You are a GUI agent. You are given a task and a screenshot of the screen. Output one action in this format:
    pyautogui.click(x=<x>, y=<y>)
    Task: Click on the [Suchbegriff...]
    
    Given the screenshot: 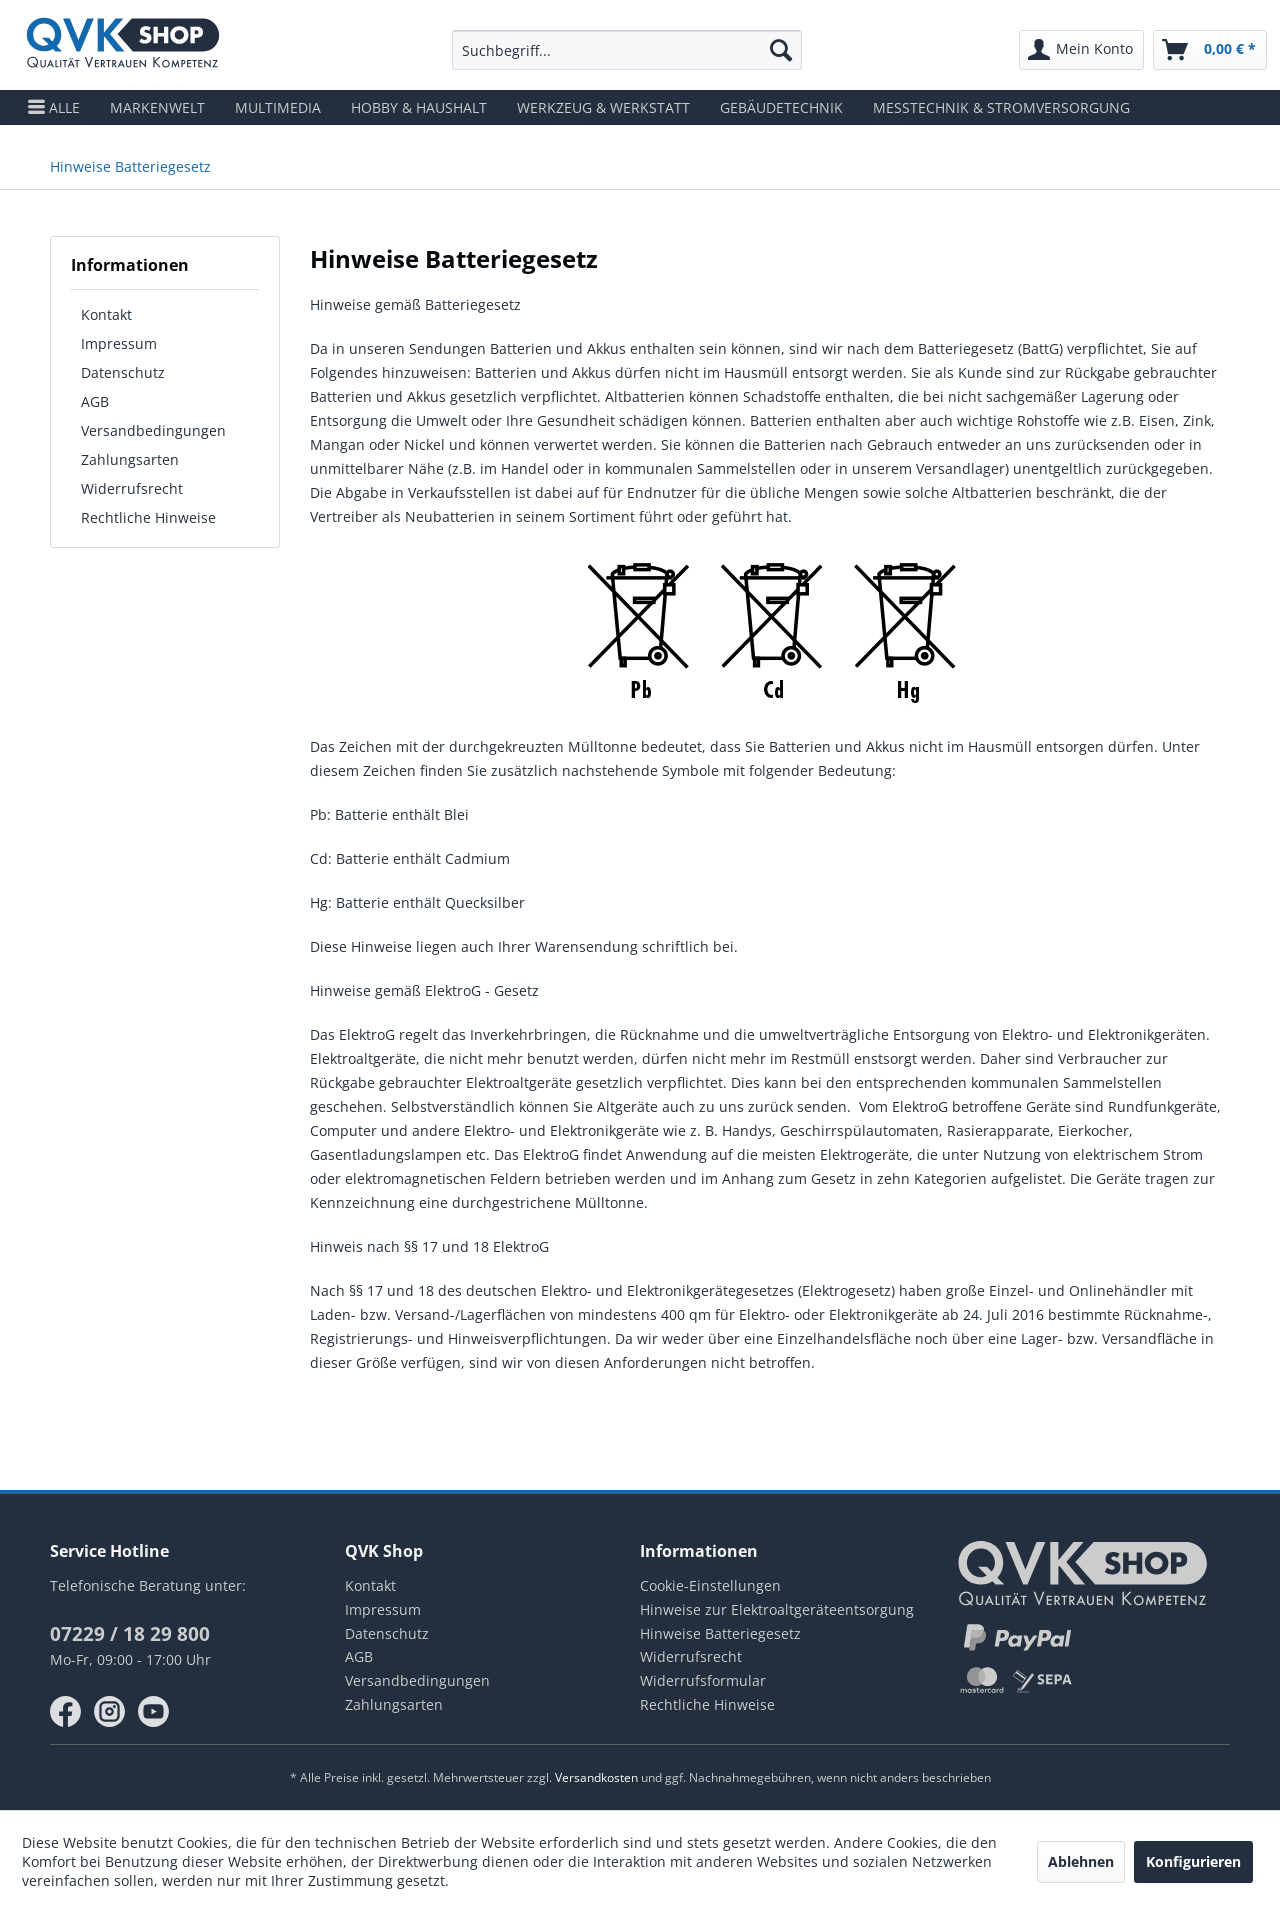 What is the action you would take?
    pyautogui.click(x=627, y=50)
    